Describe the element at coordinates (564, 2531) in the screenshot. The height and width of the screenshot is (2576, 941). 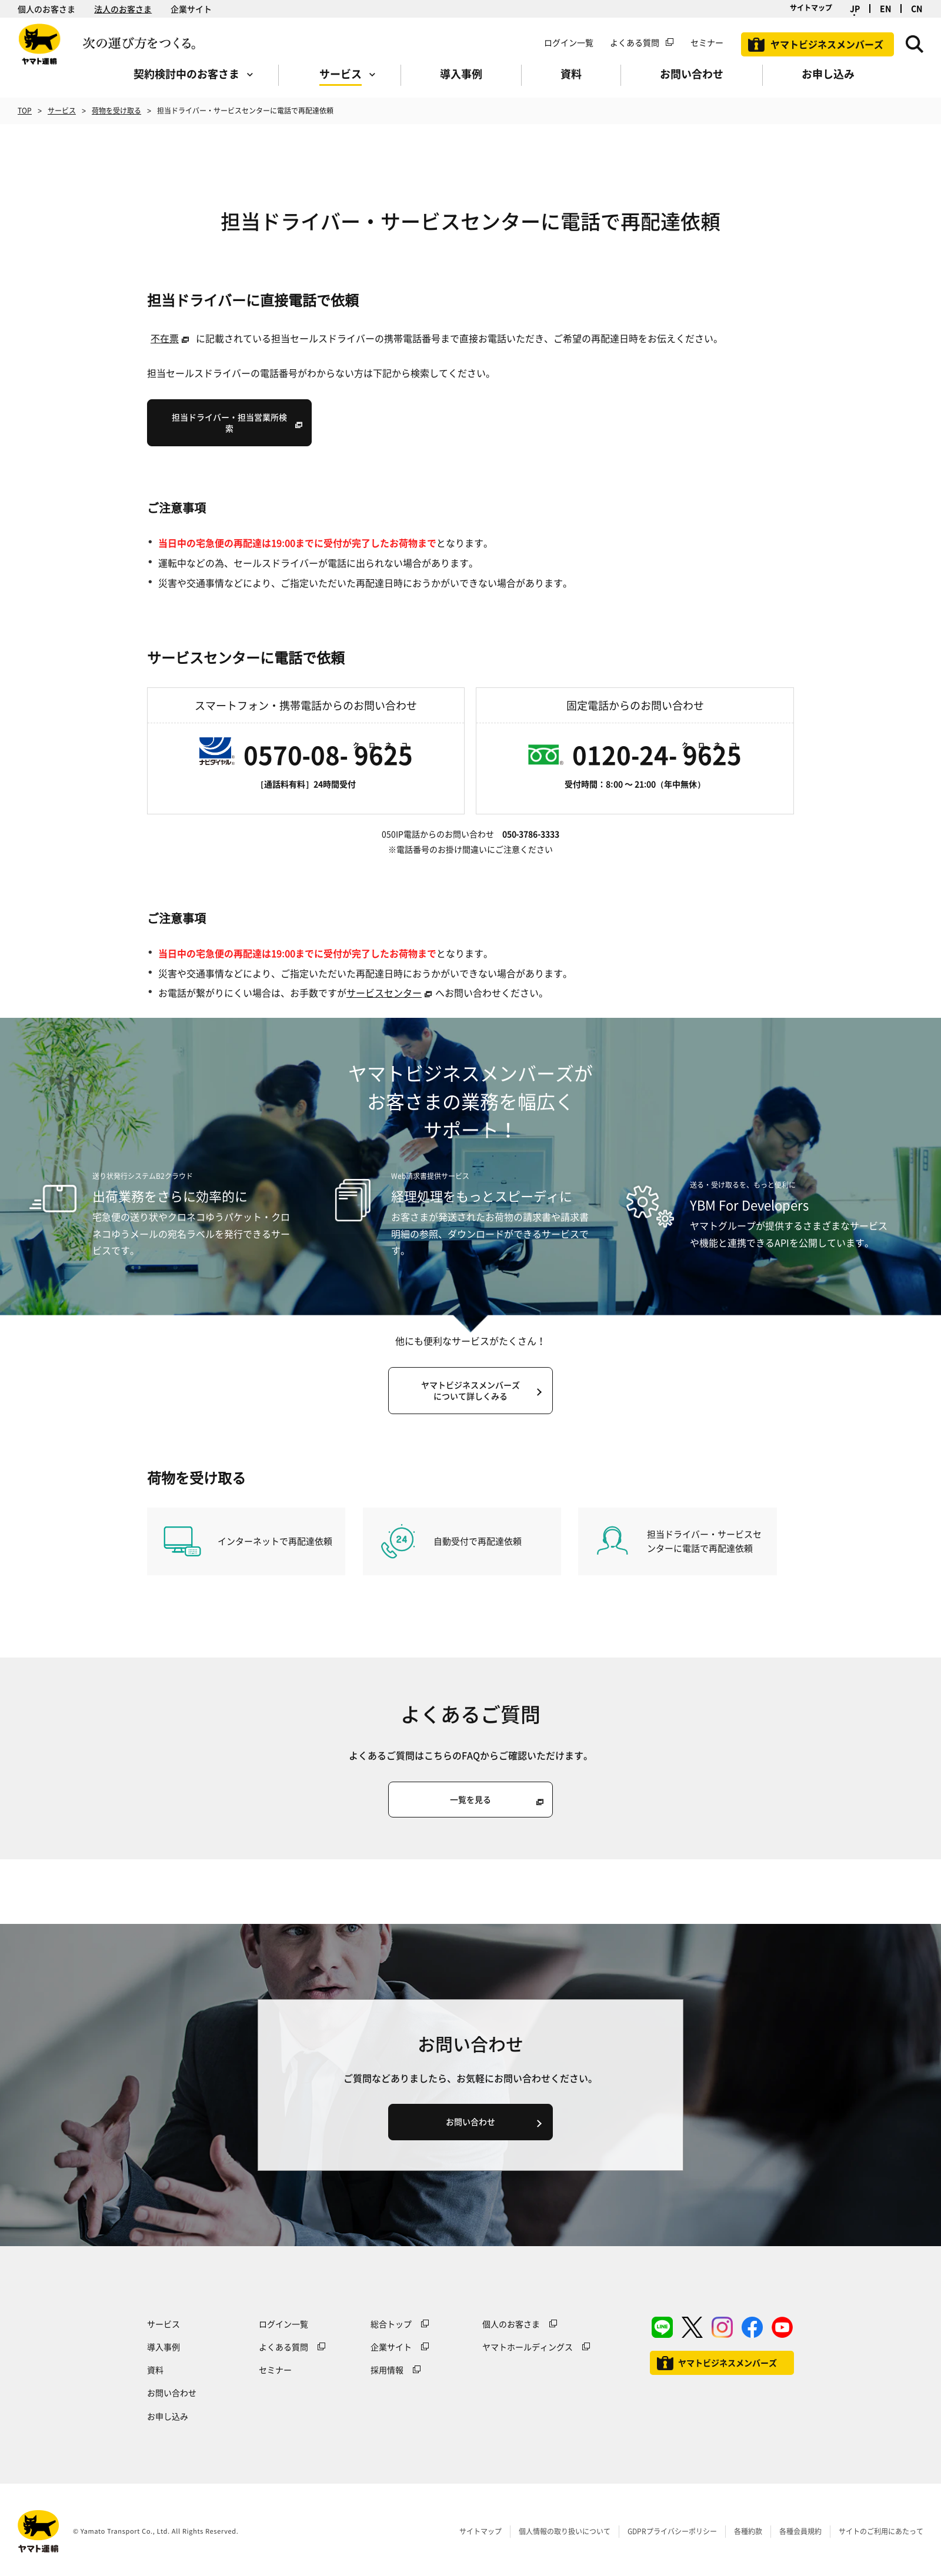
I see `個人情報の取り扱いについて` at that location.